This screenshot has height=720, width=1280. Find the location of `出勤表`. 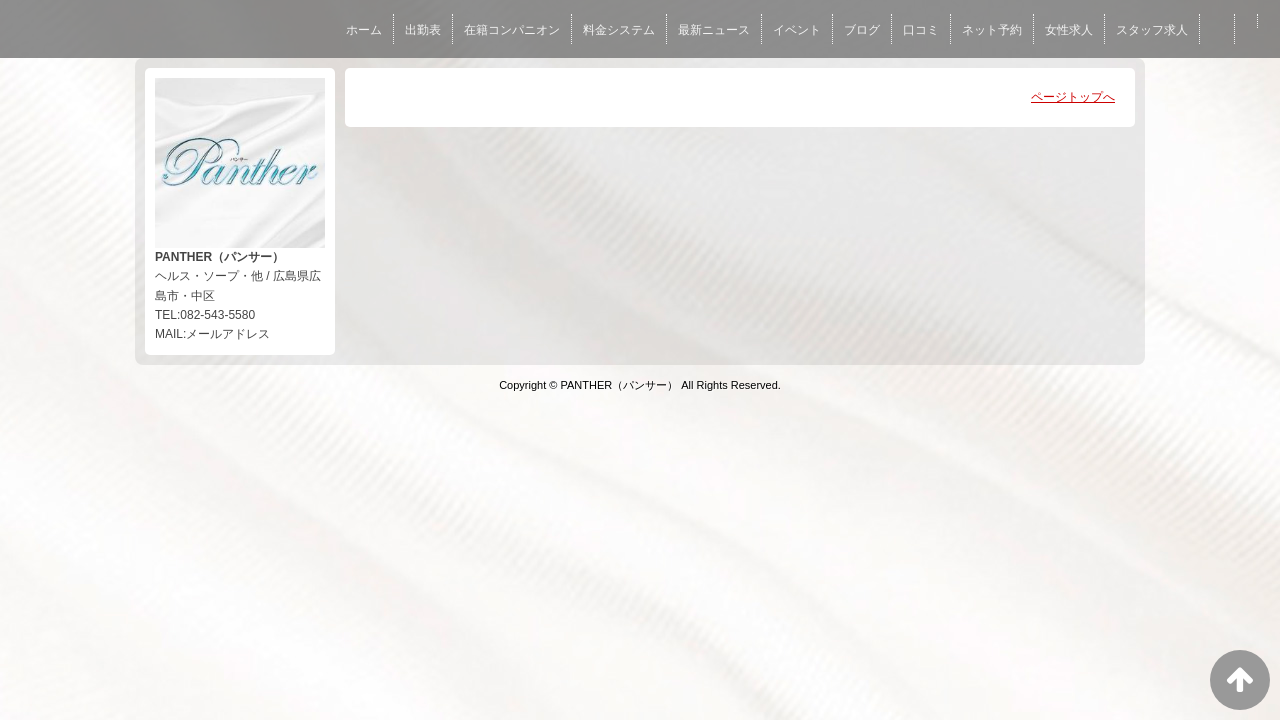

出勤表 is located at coordinates (423, 30).